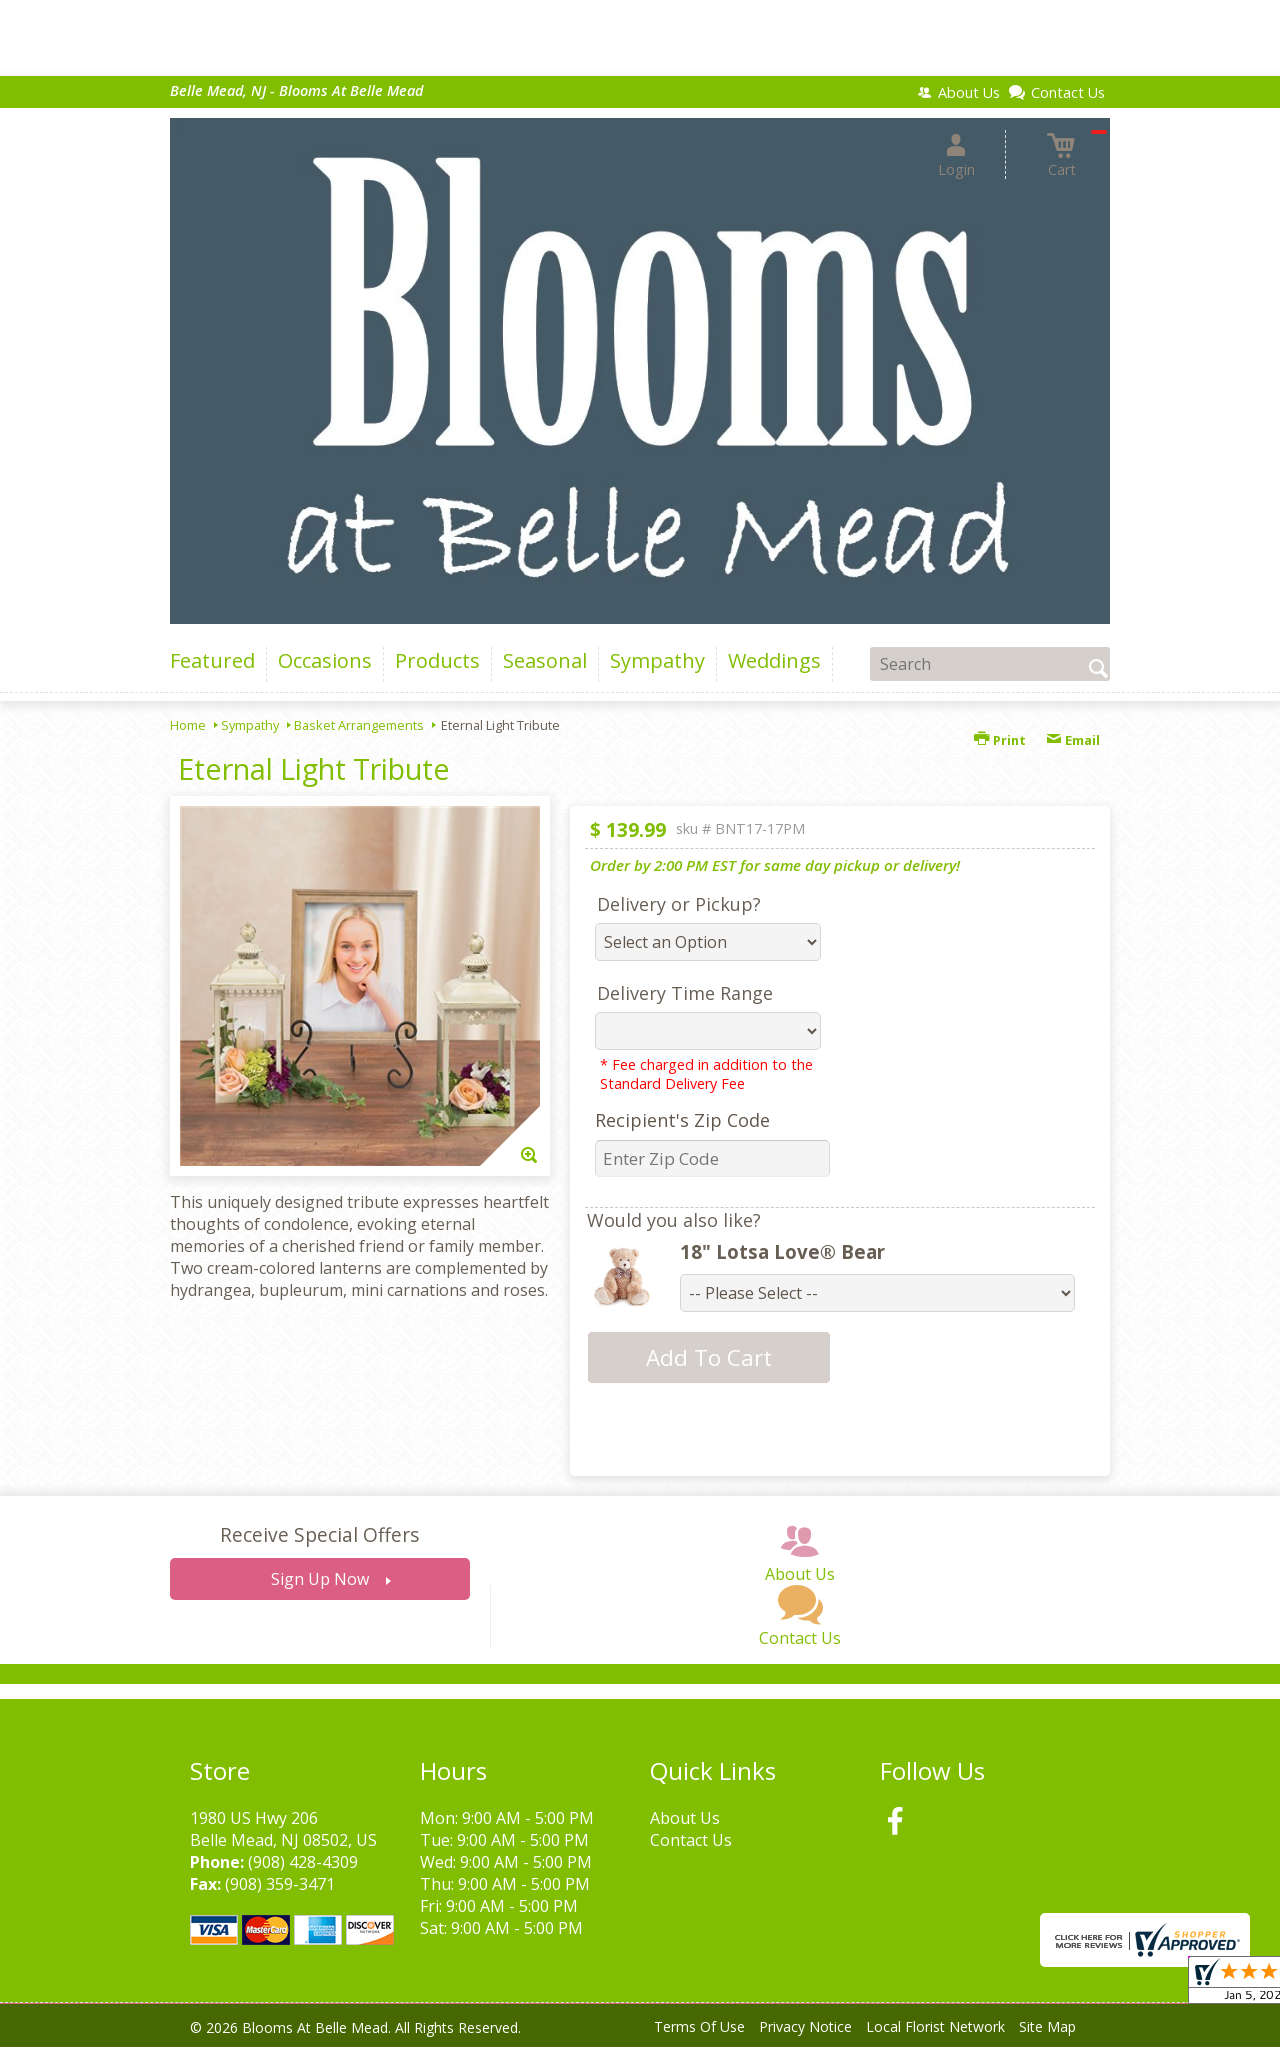  I want to click on Delivery or Pickup?, so click(679, 904).